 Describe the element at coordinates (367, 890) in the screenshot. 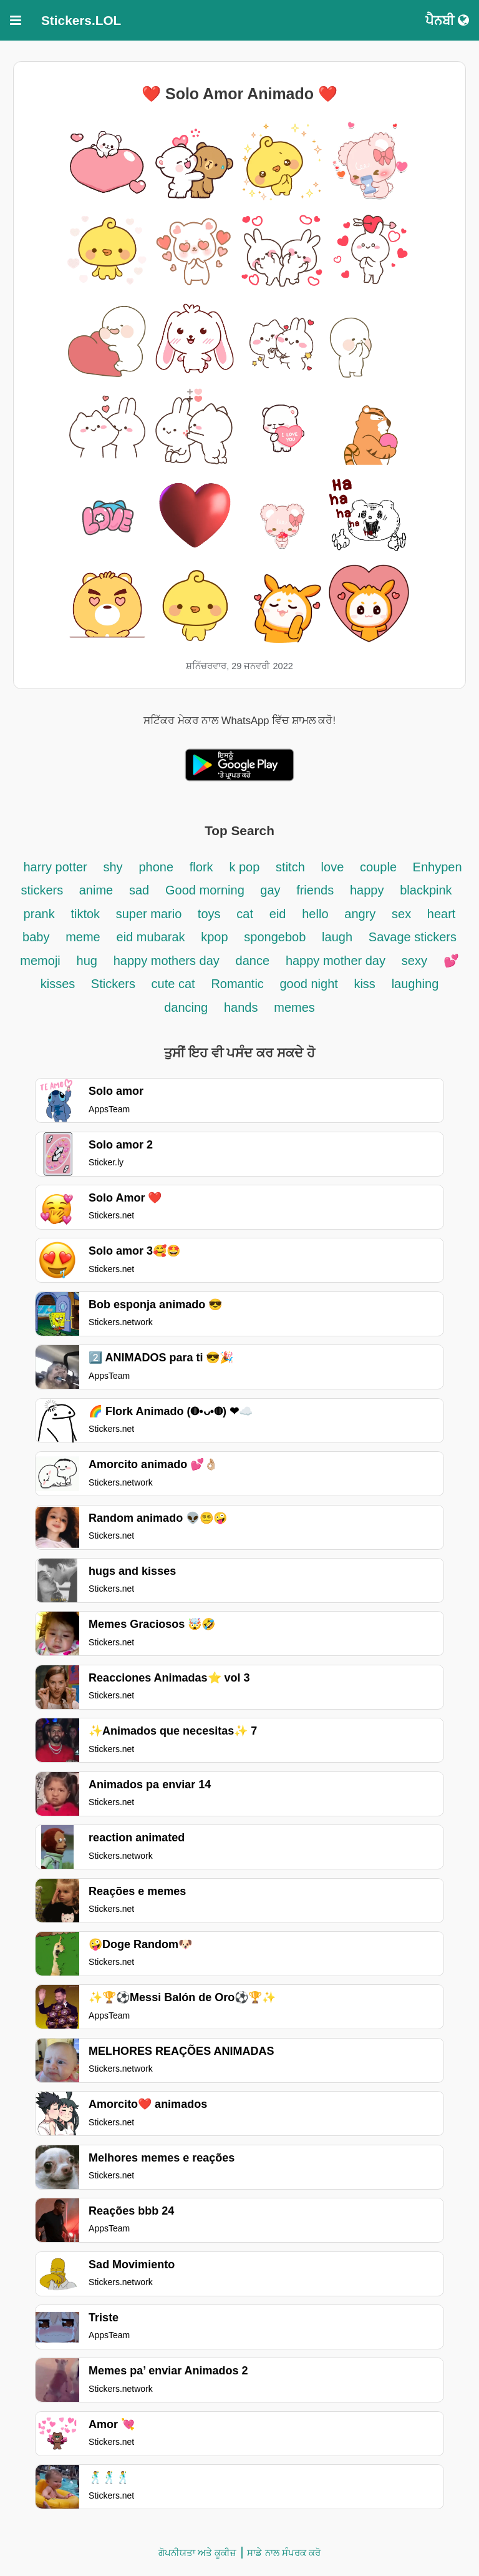

I see `happy` at that location.